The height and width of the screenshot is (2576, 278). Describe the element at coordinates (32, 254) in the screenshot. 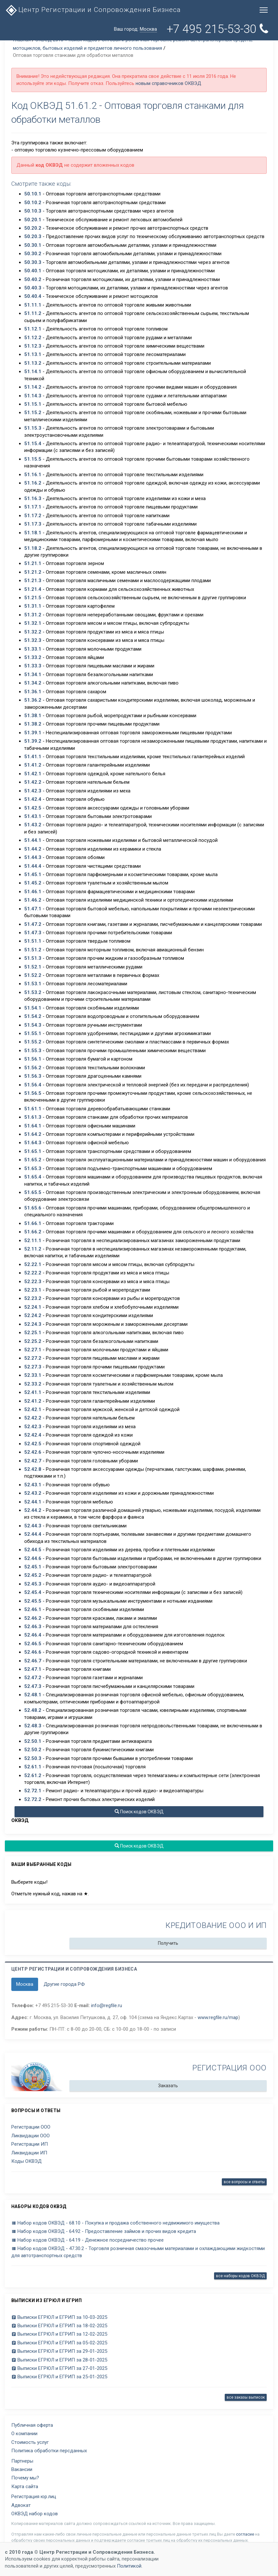

I see `50.30.2` at that location.